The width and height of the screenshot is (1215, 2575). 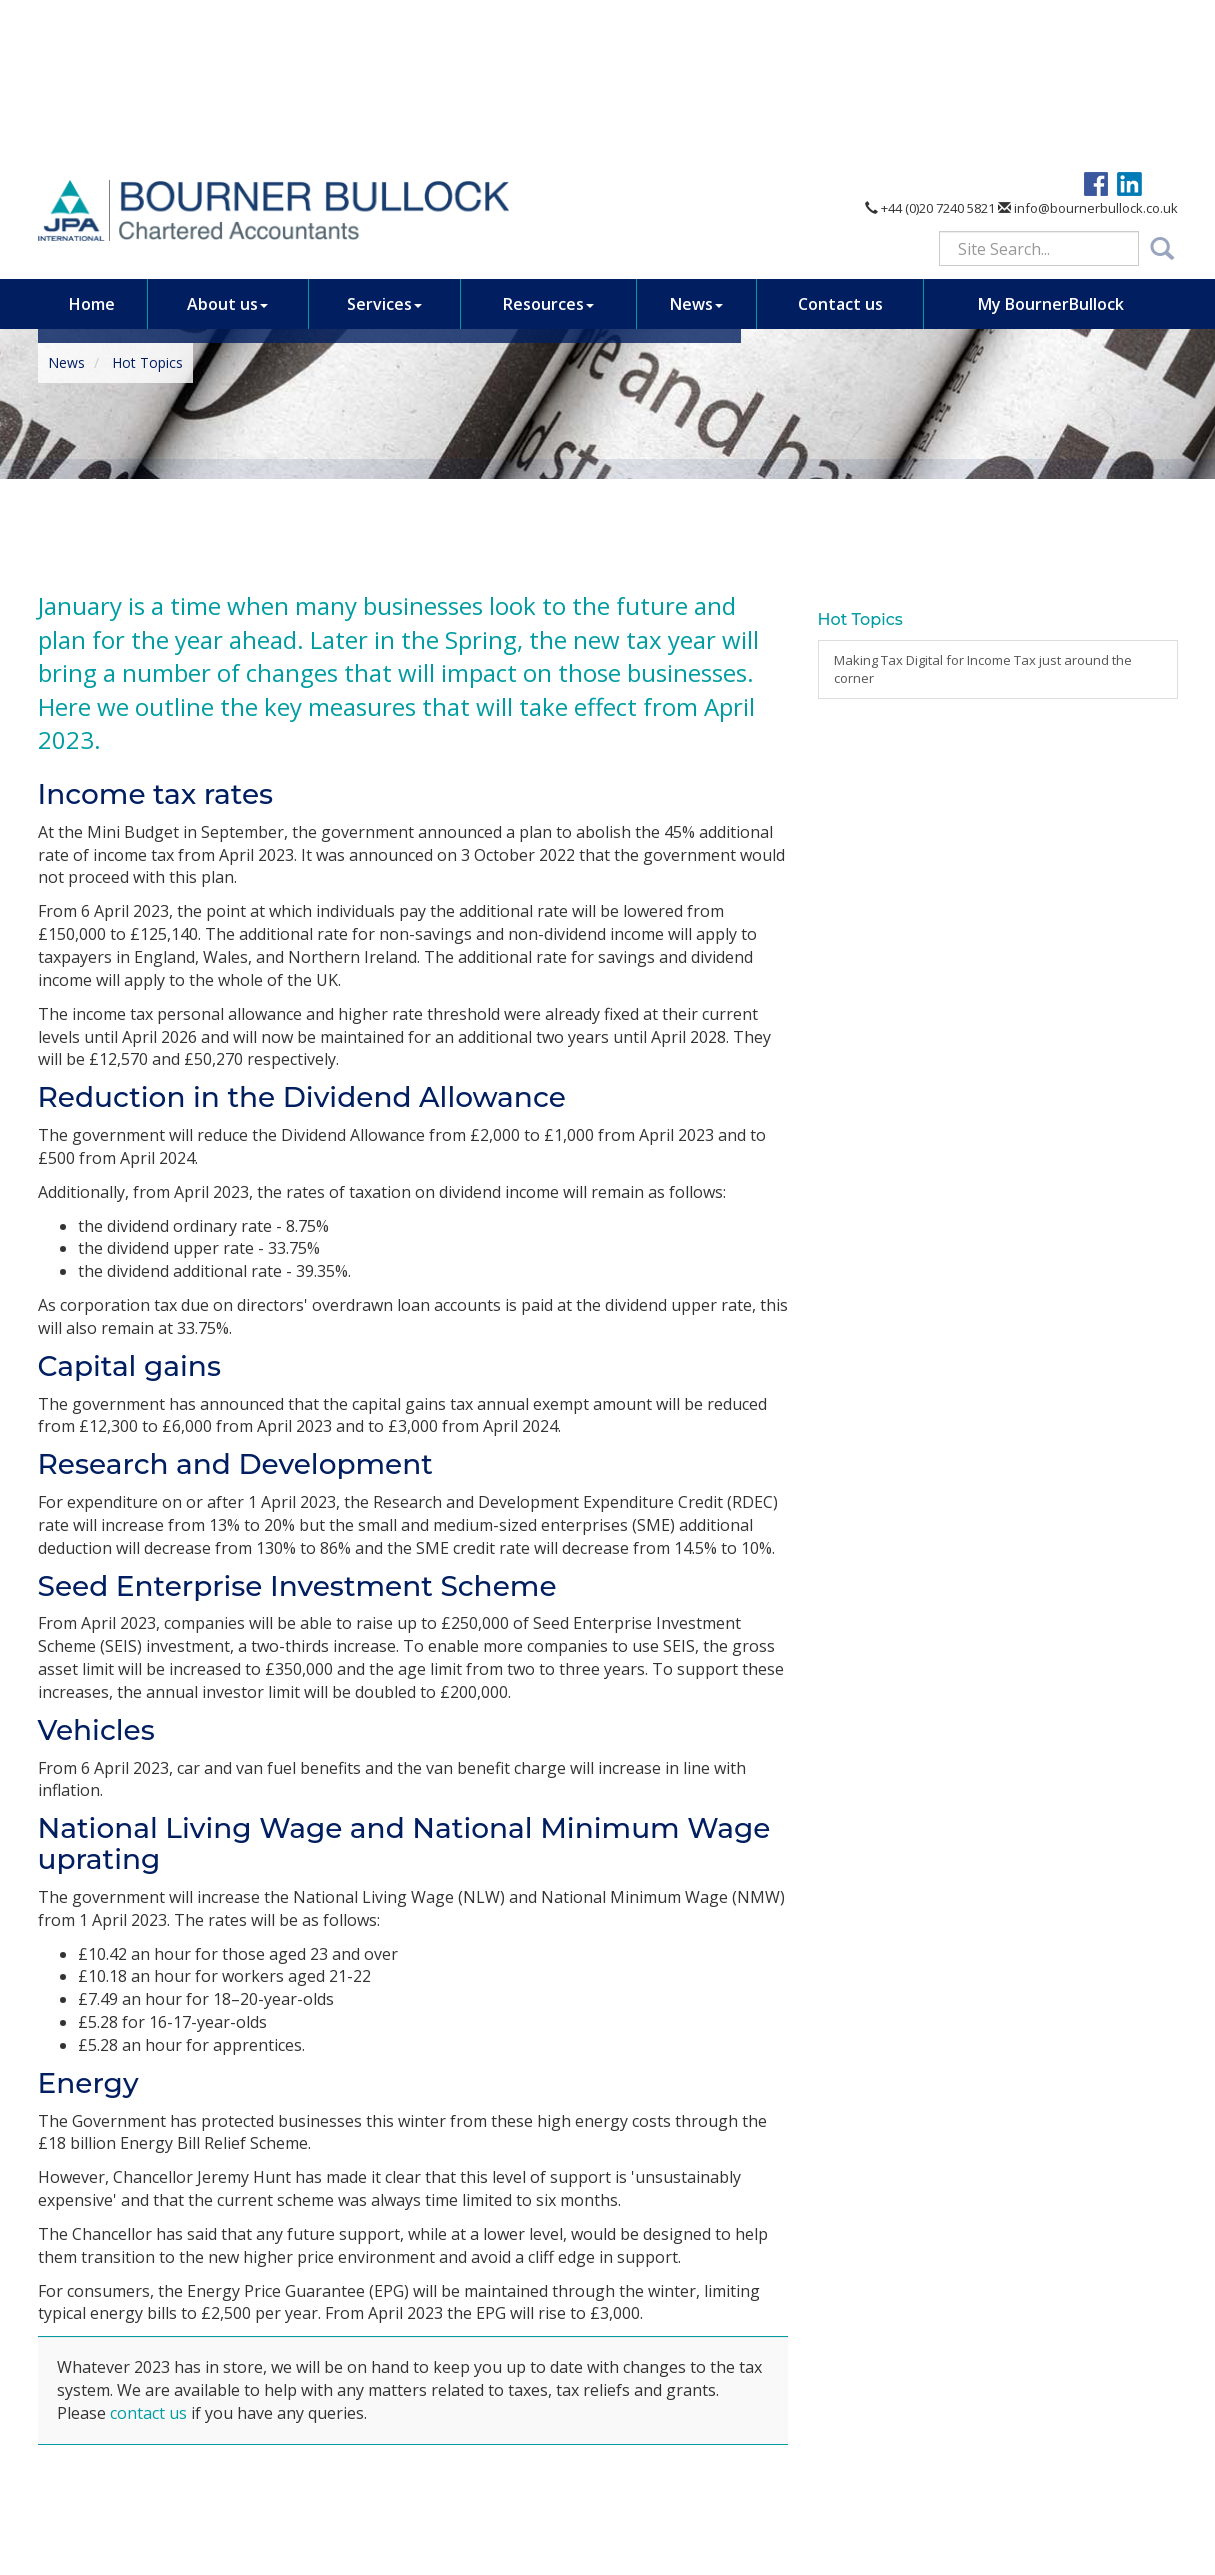 I want to click on News, so click(x=696, y=144).